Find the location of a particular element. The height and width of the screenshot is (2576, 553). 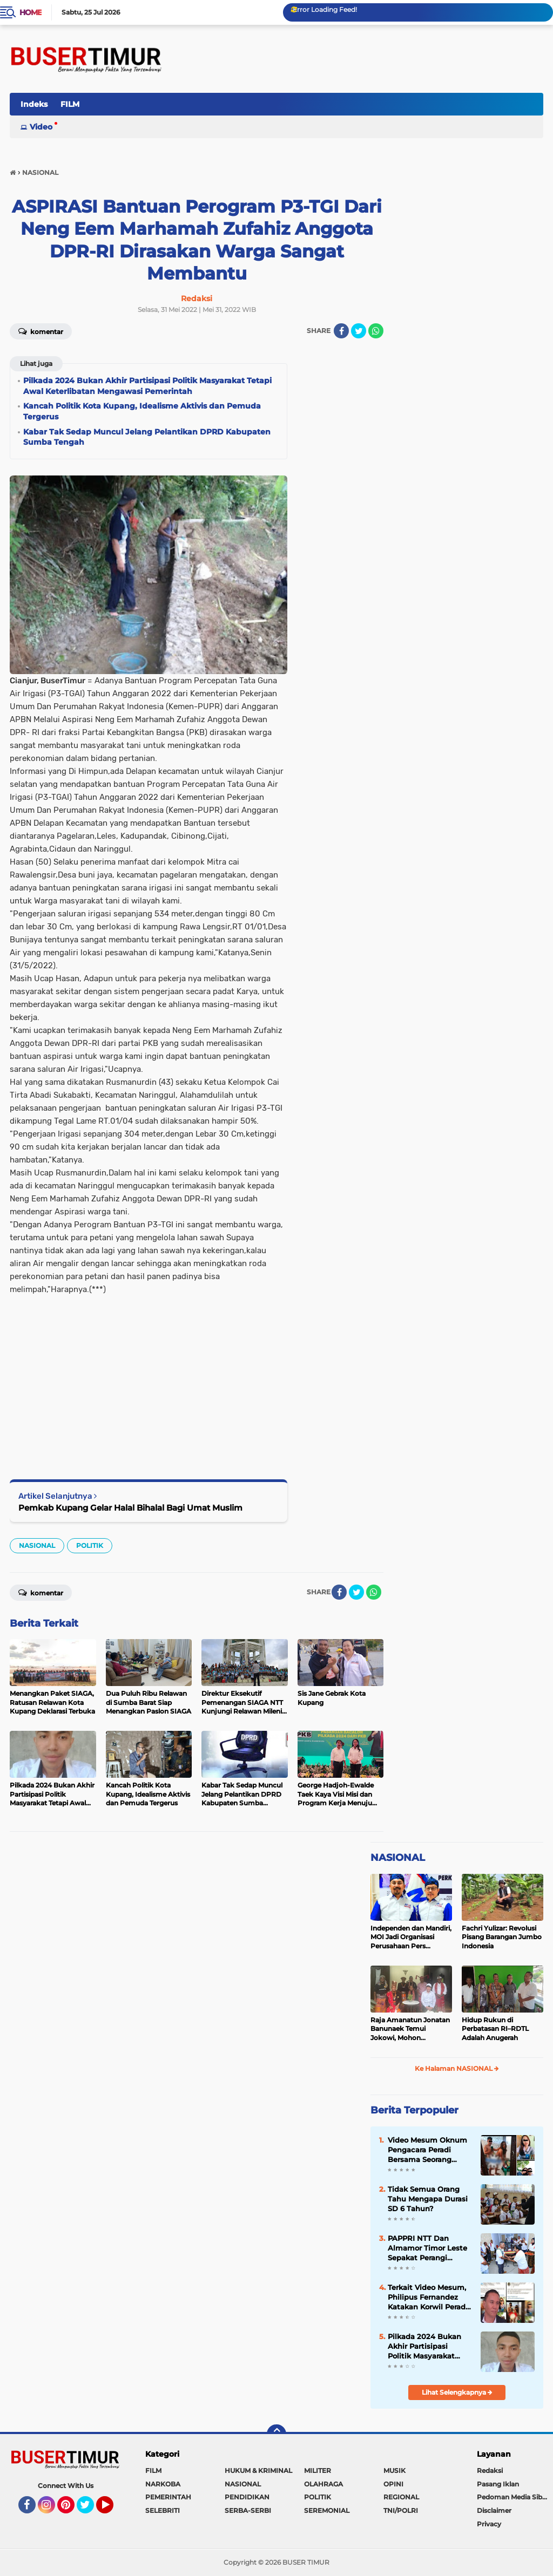

Video is located at coordinates (41, 127).